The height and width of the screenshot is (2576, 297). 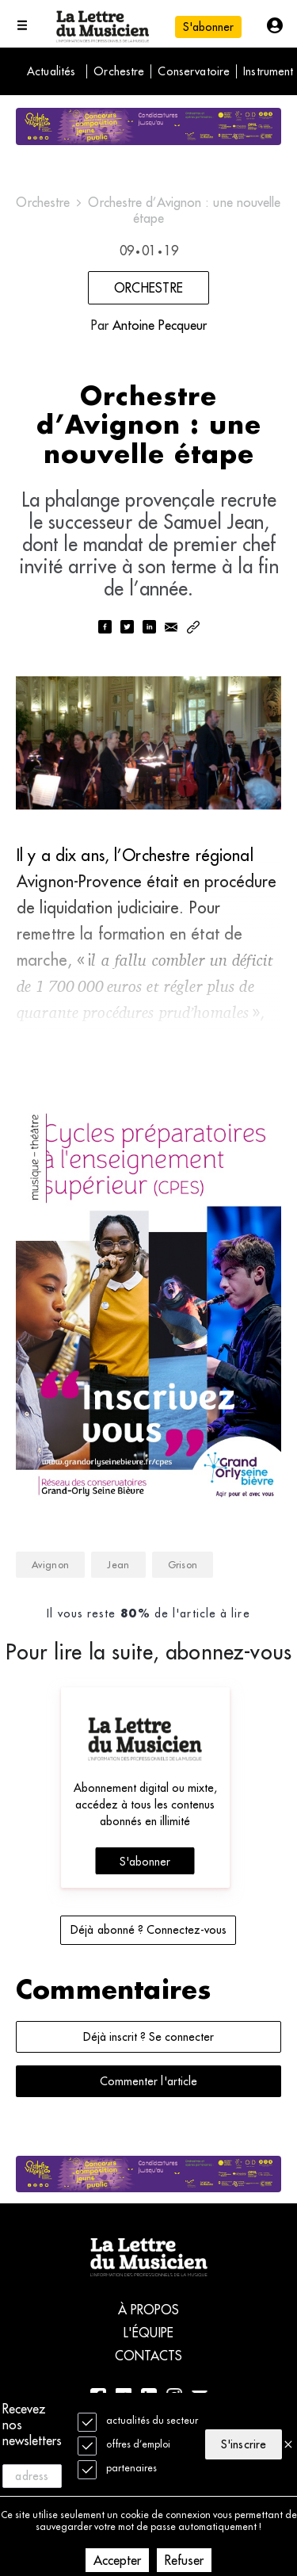 What do you see at coordinates (51, 71) in the screenshot?
I see `Actualités` at bounding box center [51, 71].